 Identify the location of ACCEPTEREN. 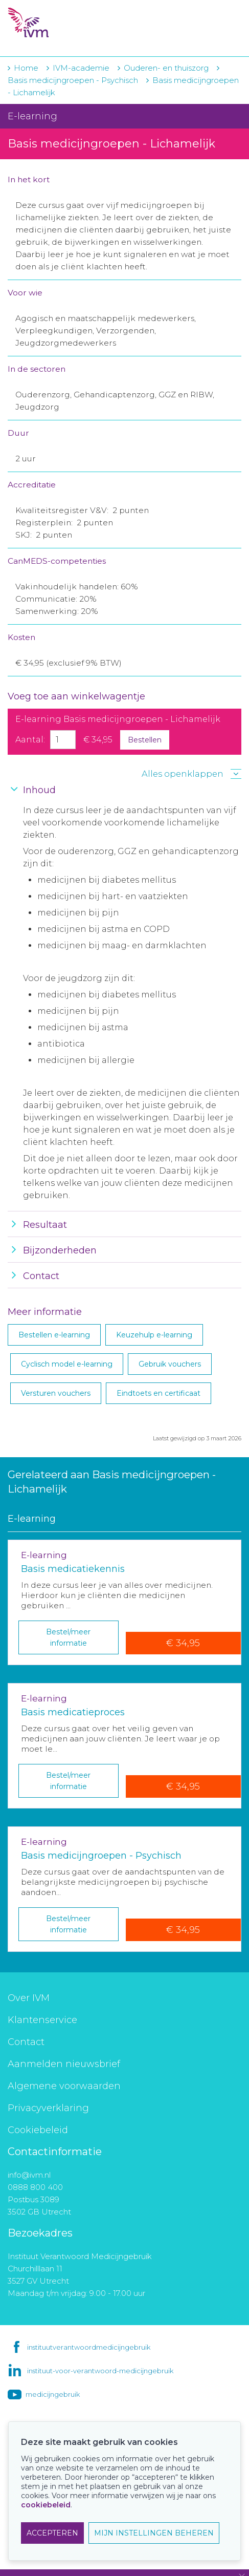
(52, 2533).